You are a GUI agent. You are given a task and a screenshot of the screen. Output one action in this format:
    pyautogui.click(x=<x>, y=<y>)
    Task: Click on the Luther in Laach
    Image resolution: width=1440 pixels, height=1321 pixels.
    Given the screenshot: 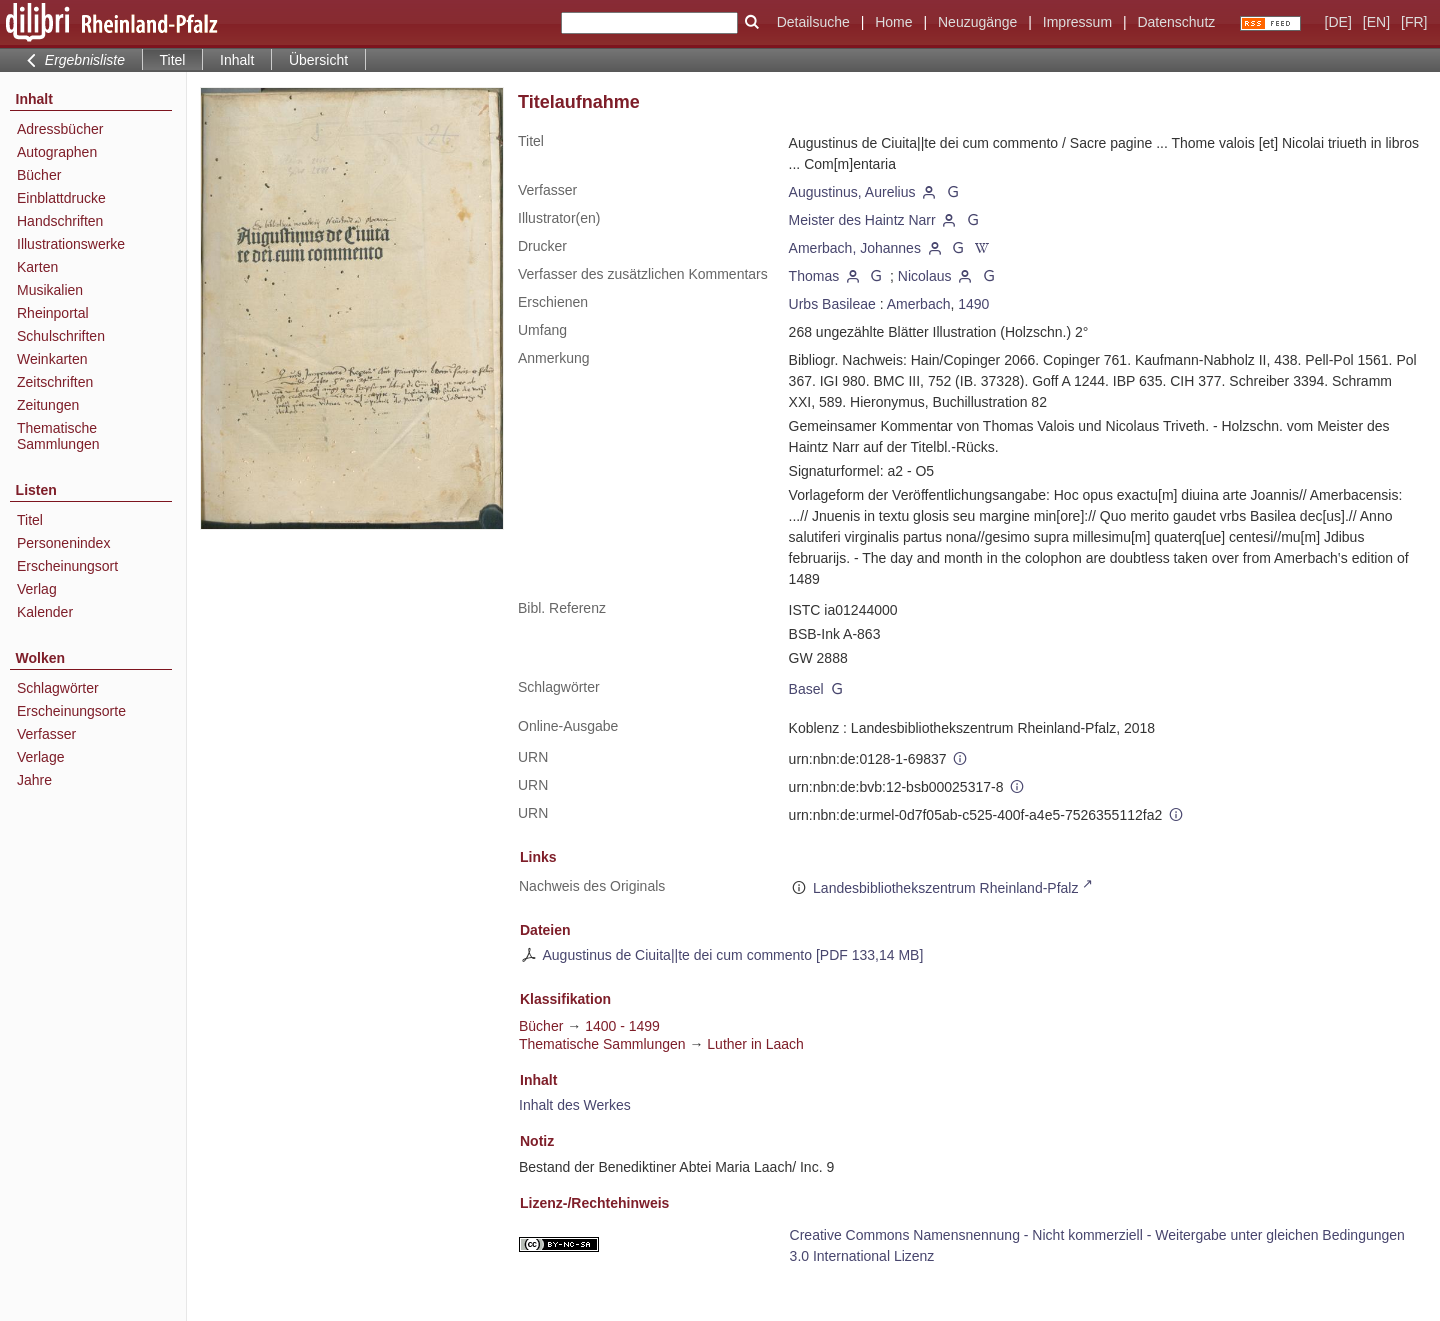 What is the action you would take?
    pyautogui.click(x=755, y=1044)
    